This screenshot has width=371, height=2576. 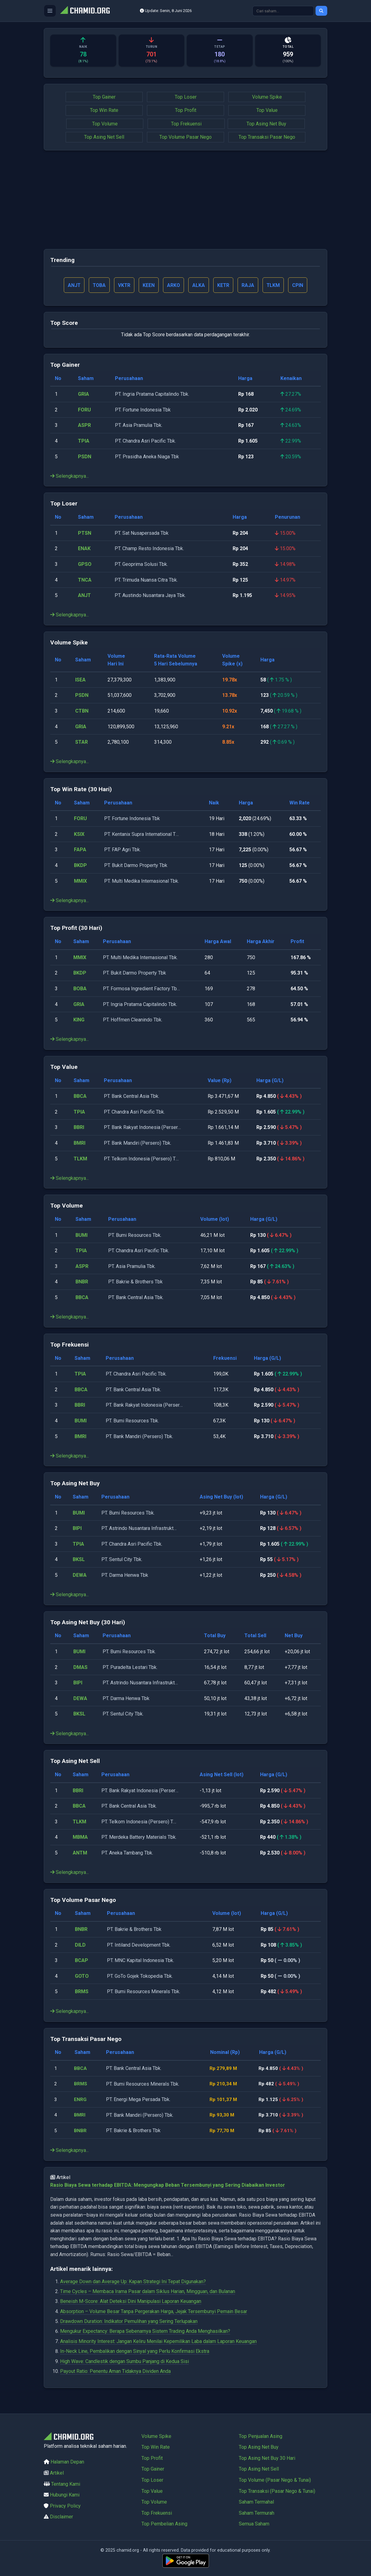 What do you see at coordinates (186, 97) in the screenshot?
I see `Top Loser` at bounding box center [186, 97].